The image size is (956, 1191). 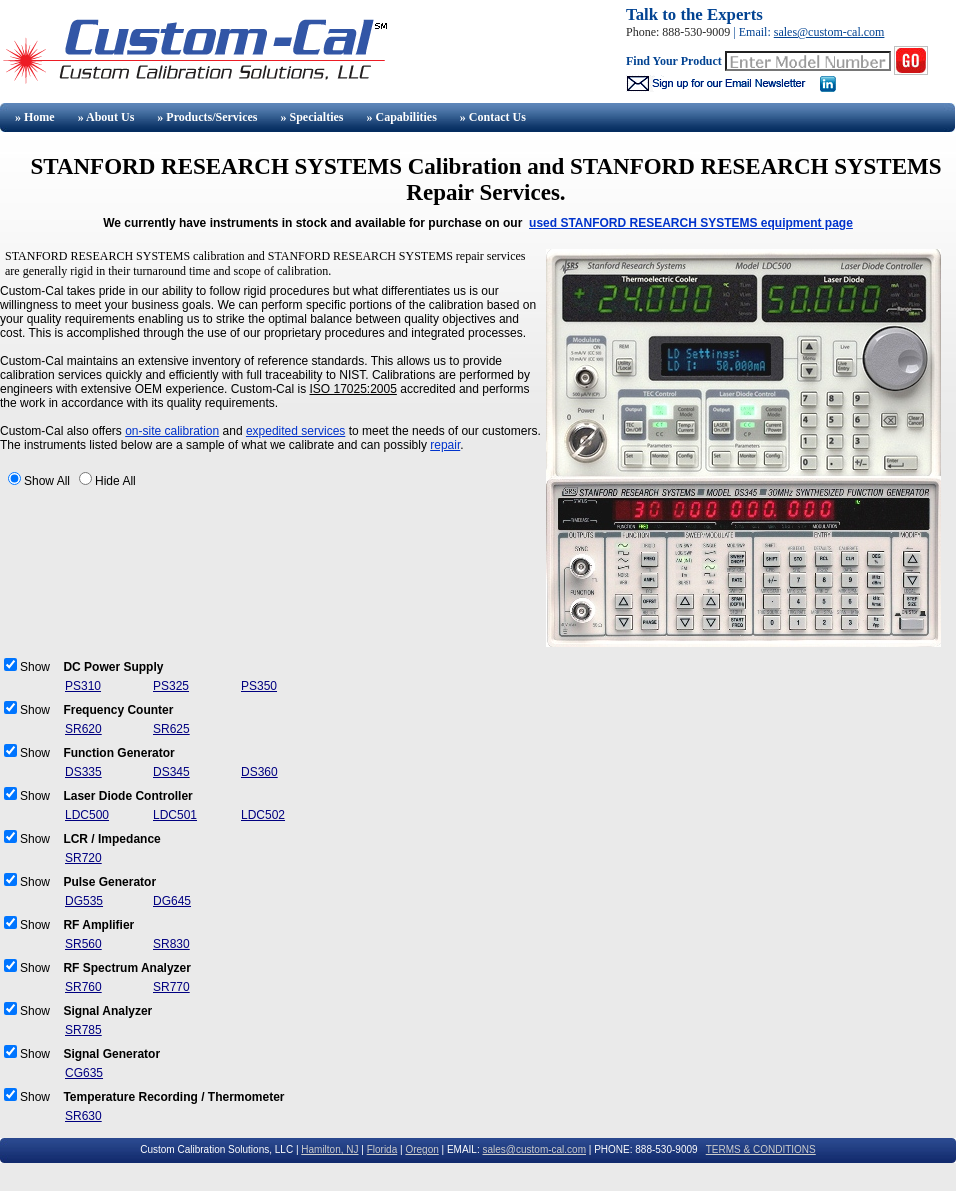 I want to click on sales@custom-cal.com, so click(x=829, y=32).